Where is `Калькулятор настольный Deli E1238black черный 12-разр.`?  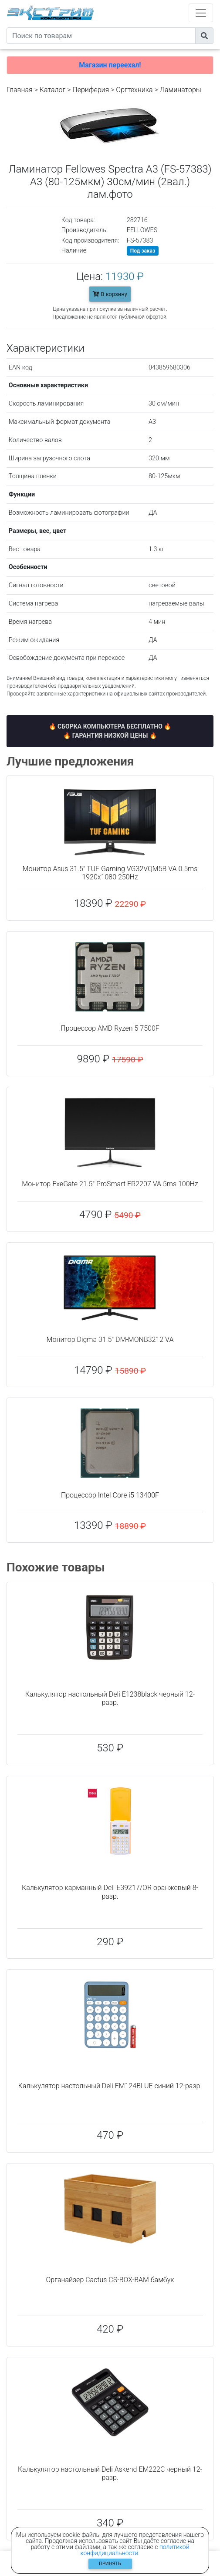
Калькулятор настольный Deli E1238black черный 12-разр. is located at coordinates (110, 1698).